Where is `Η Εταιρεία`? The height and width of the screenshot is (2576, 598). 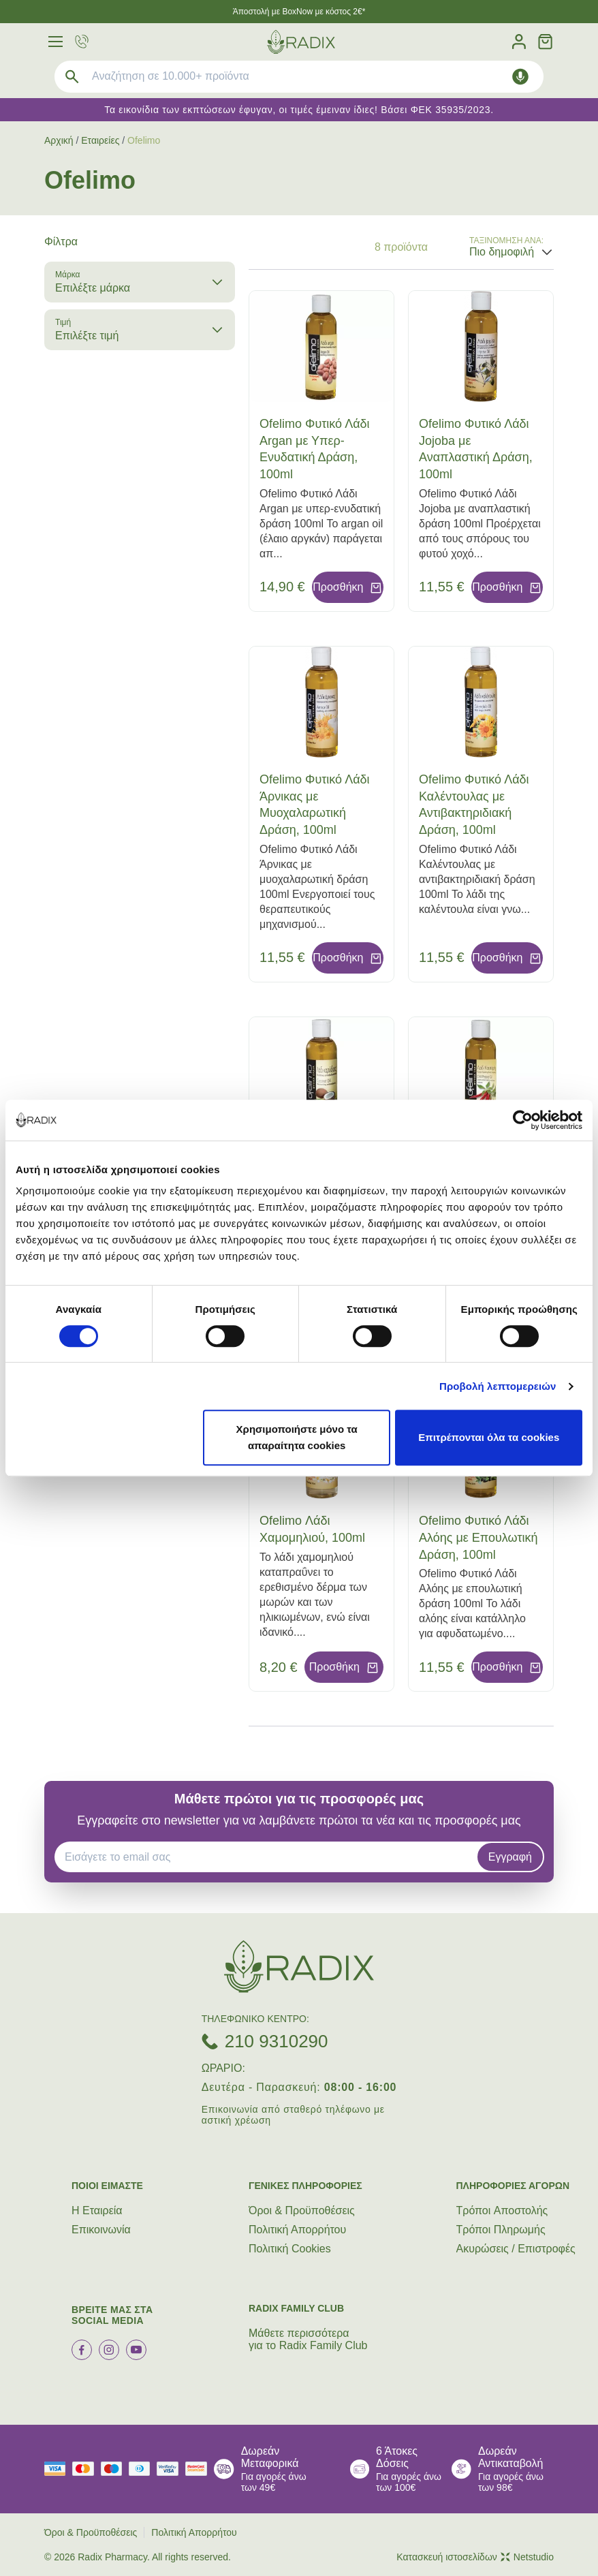
Η Εταιρεία is located at coordinates (97, 2210).